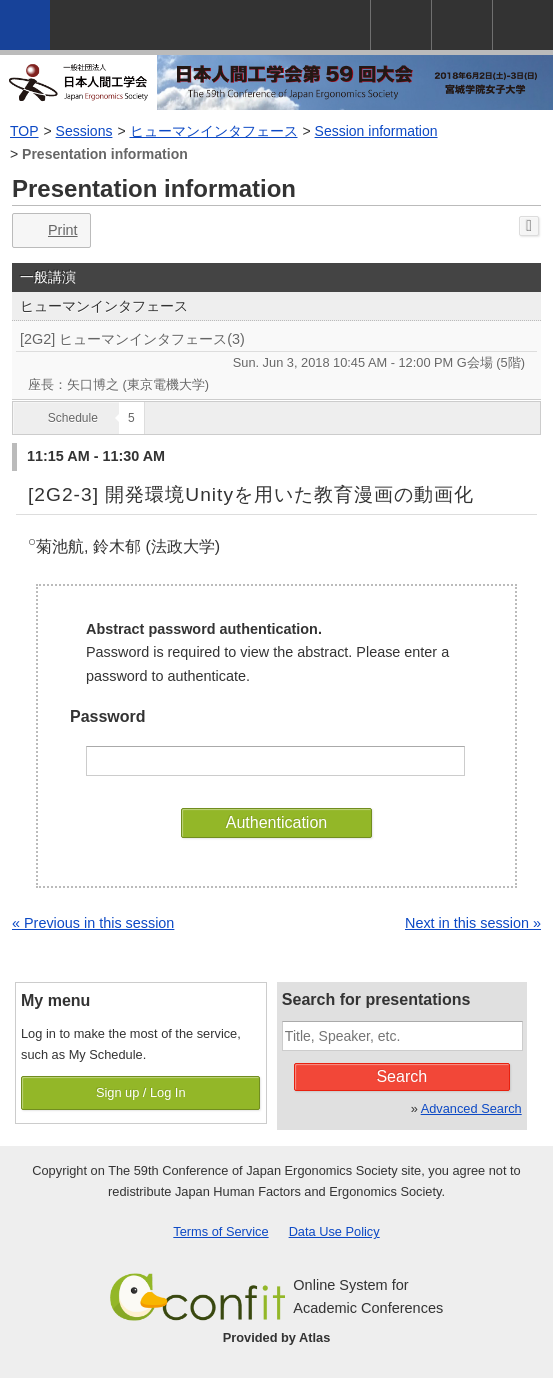  What do you see at coordinates (471, 1108) in the screenshot?
I see `Advanced Search` at bounding box center [471, 1108].